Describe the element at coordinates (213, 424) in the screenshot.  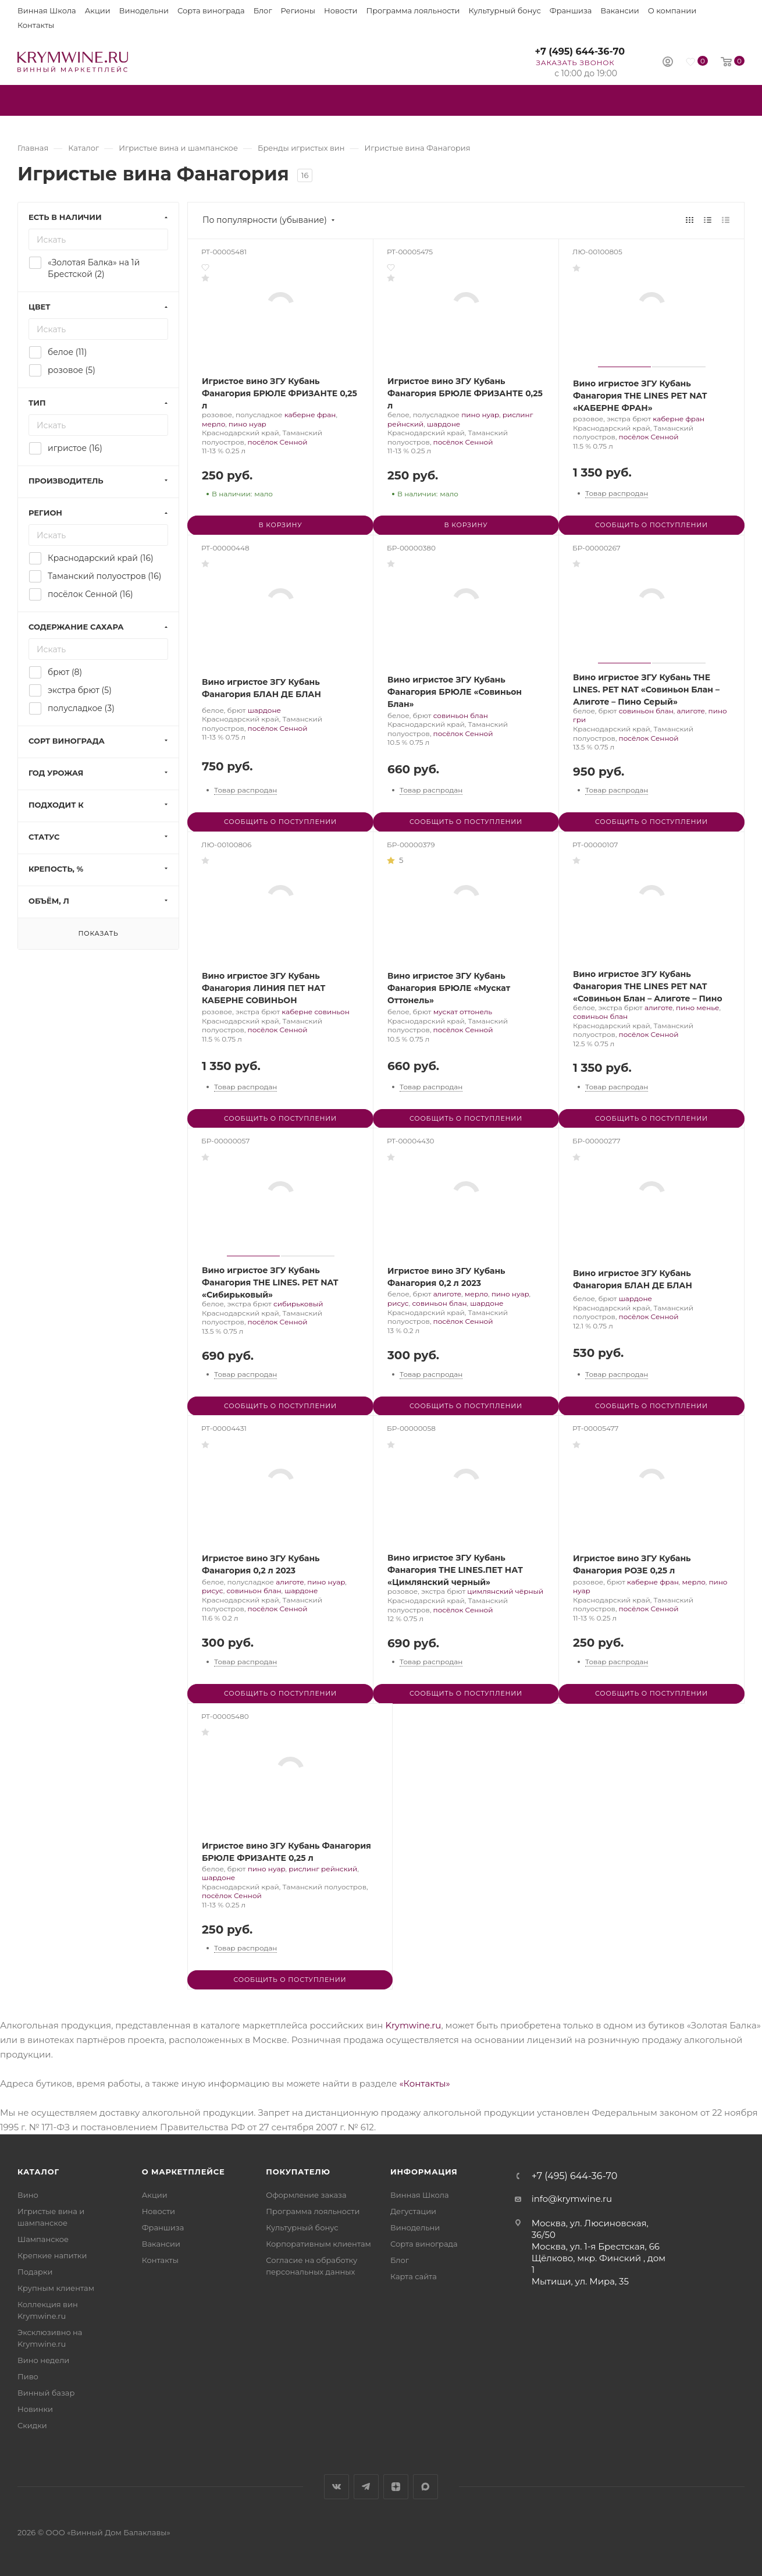
I see `мерло` at that location.